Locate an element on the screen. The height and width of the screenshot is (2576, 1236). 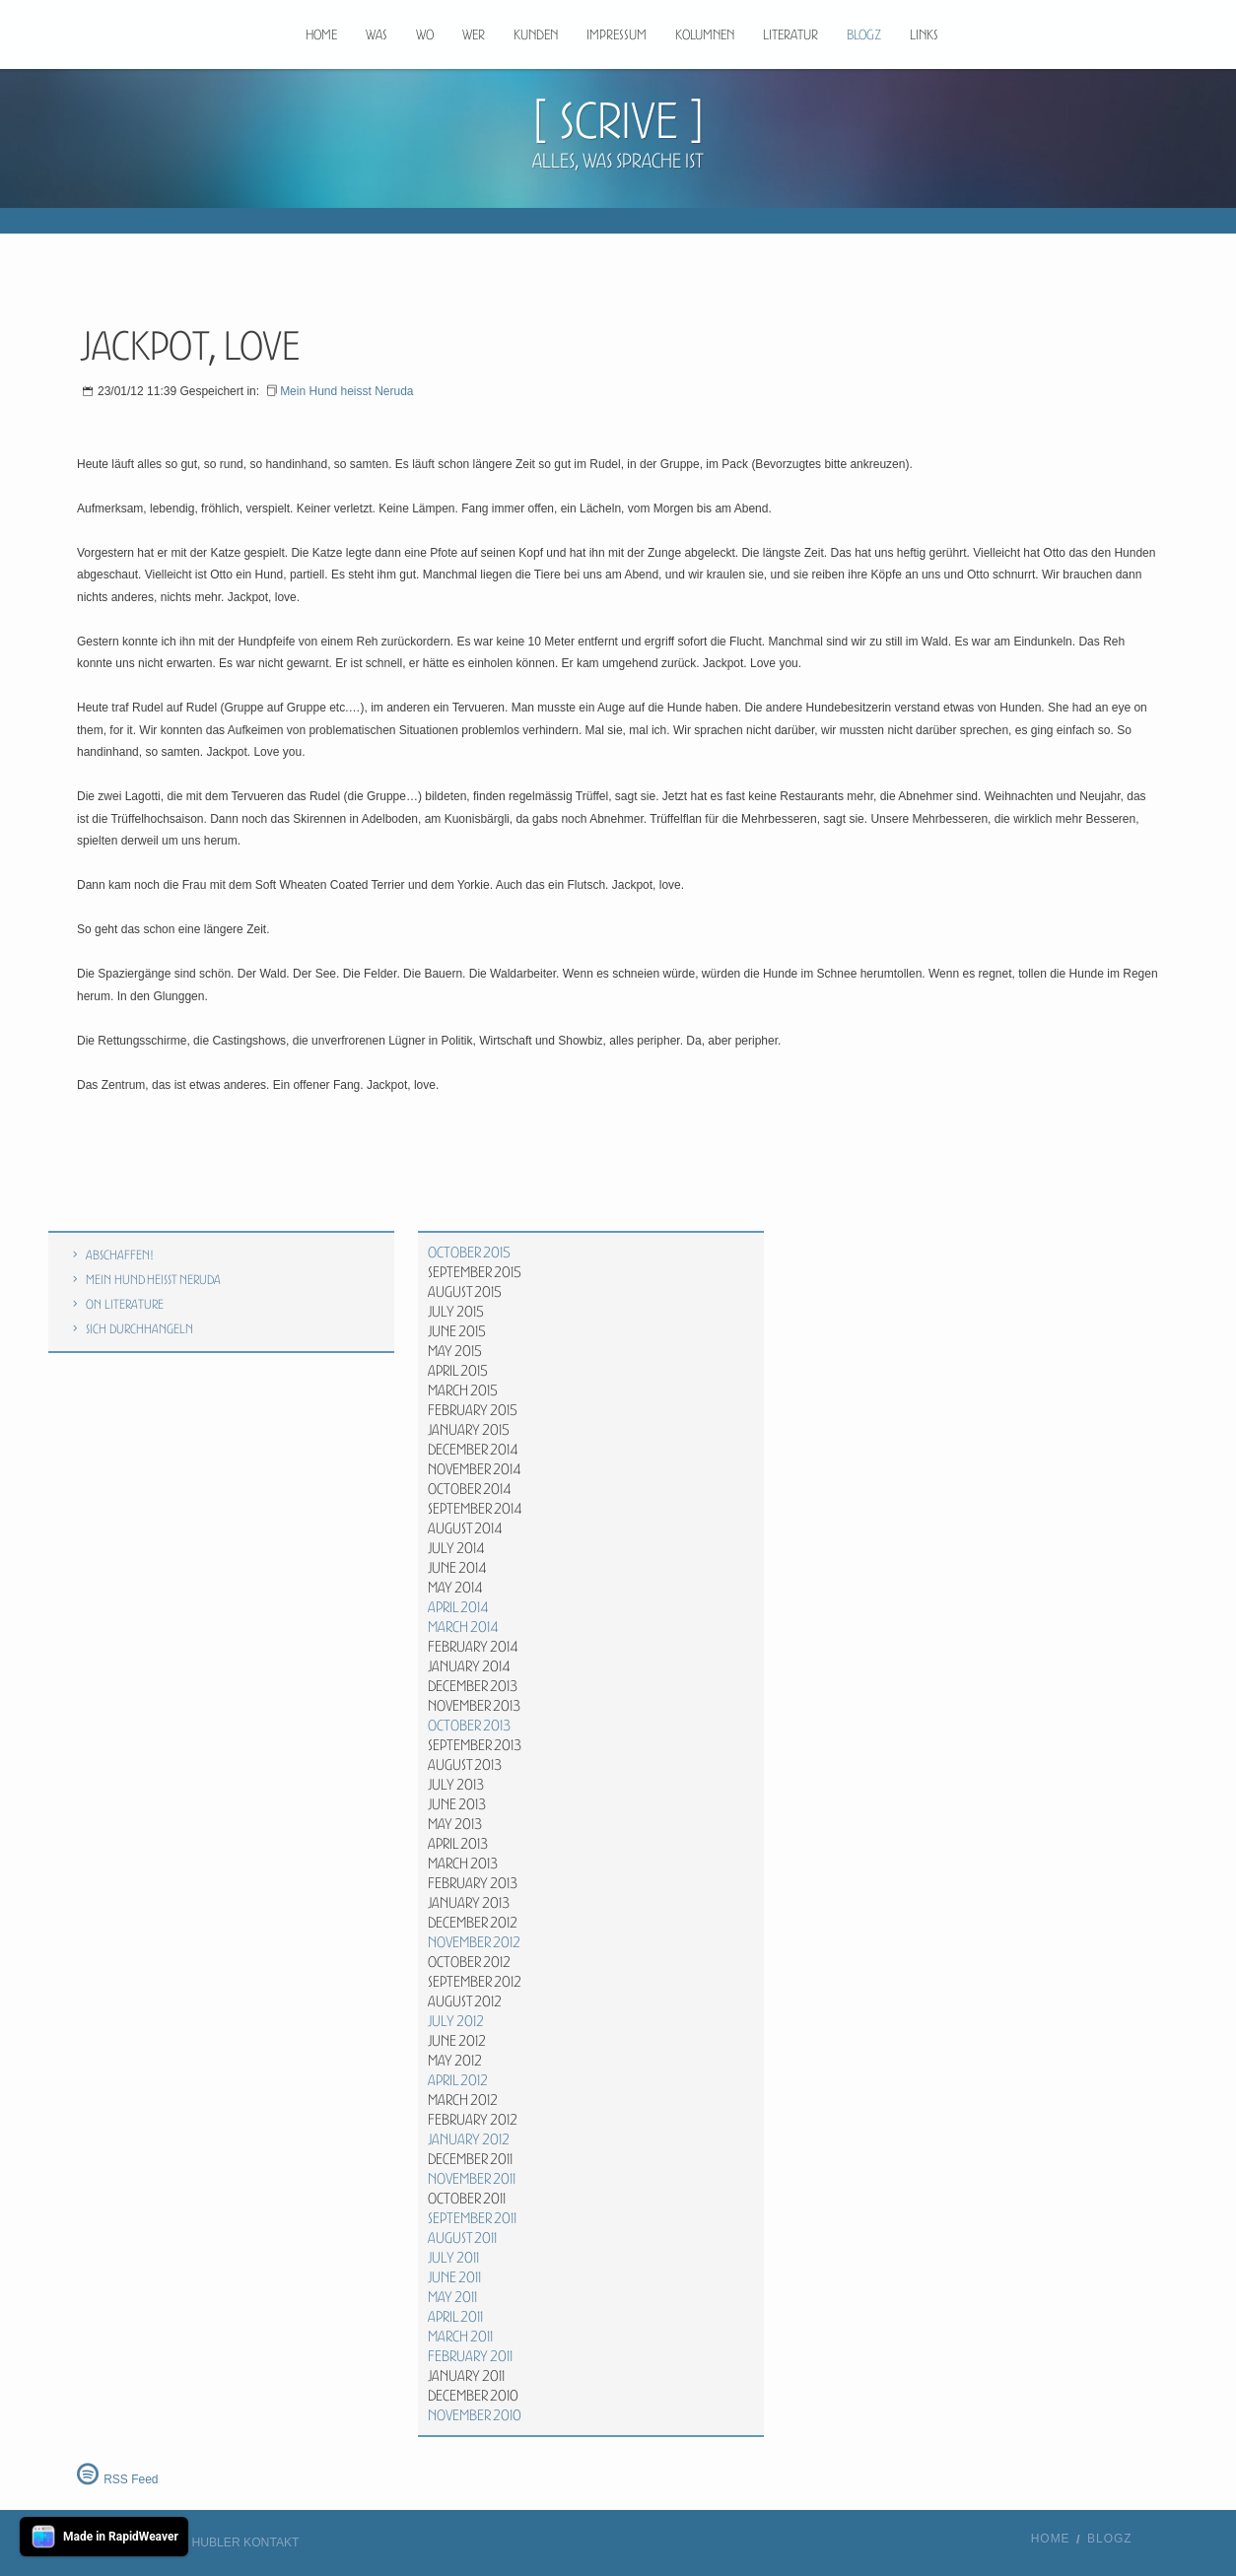
November 2010 is located at coordinates (474, 2415).